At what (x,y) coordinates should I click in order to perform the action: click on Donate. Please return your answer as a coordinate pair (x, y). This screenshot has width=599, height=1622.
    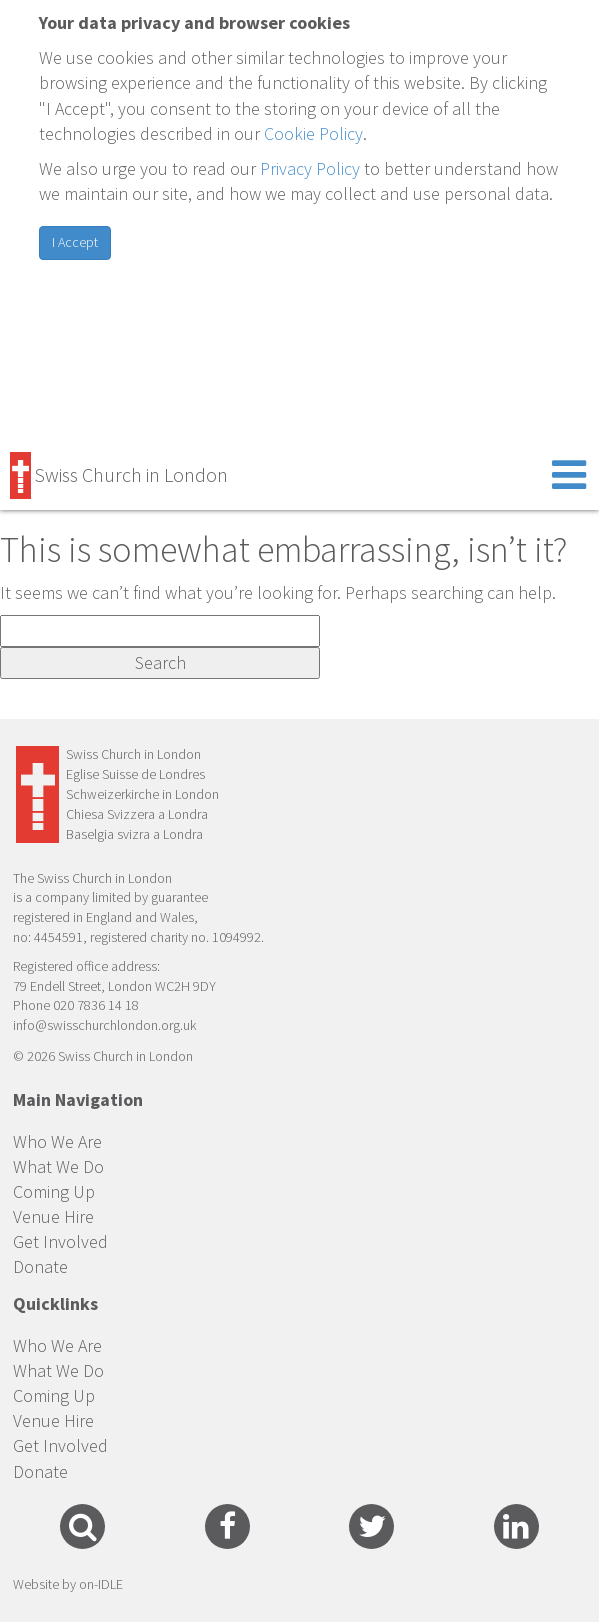
    Looking at the image, I should click on (40, 1266).